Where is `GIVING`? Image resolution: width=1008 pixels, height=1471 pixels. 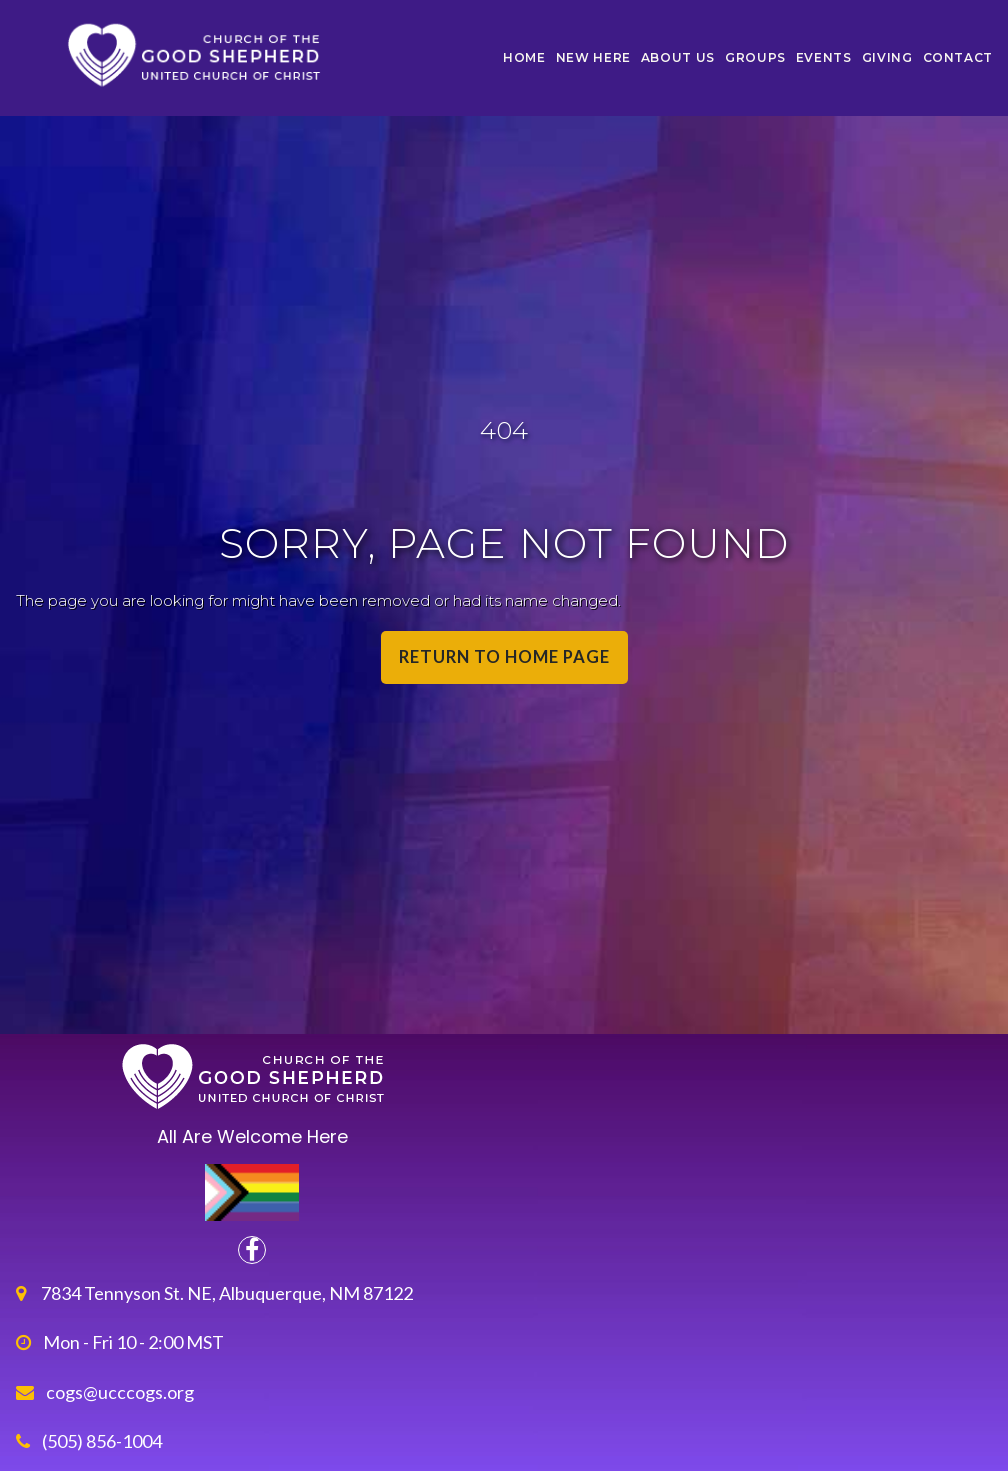 GIVING is located at coordinates (887, 57).